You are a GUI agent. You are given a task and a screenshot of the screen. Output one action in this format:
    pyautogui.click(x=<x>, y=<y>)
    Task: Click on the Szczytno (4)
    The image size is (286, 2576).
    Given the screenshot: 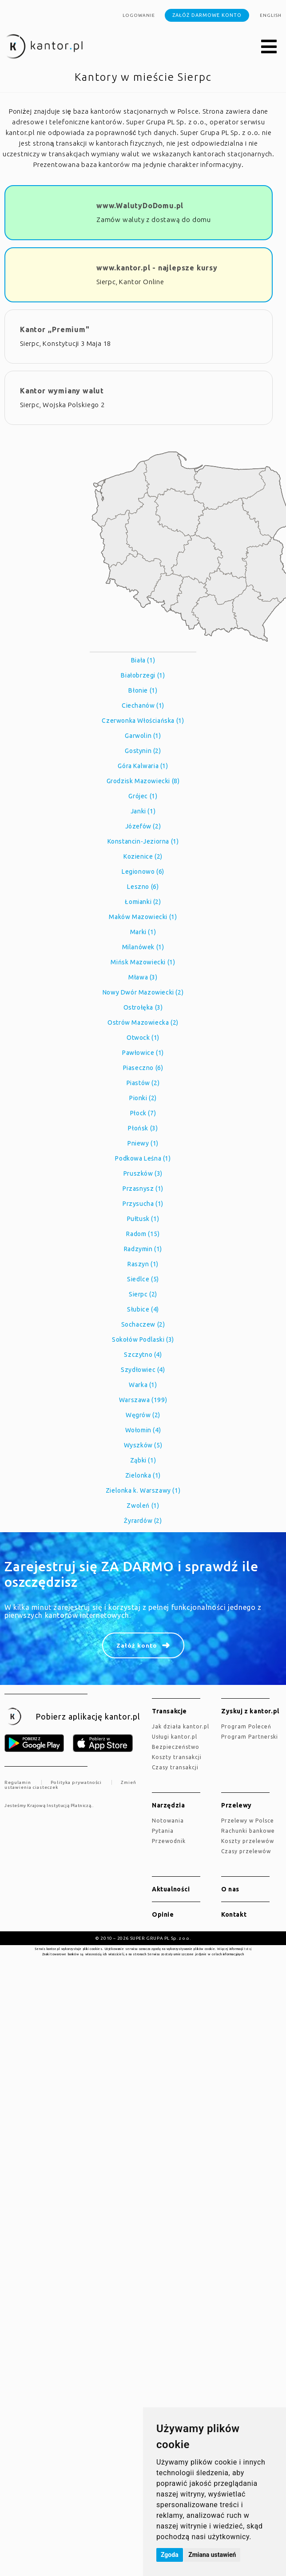 What is the action you would take?
    pyautogui.click(x=143, y=1354)
    